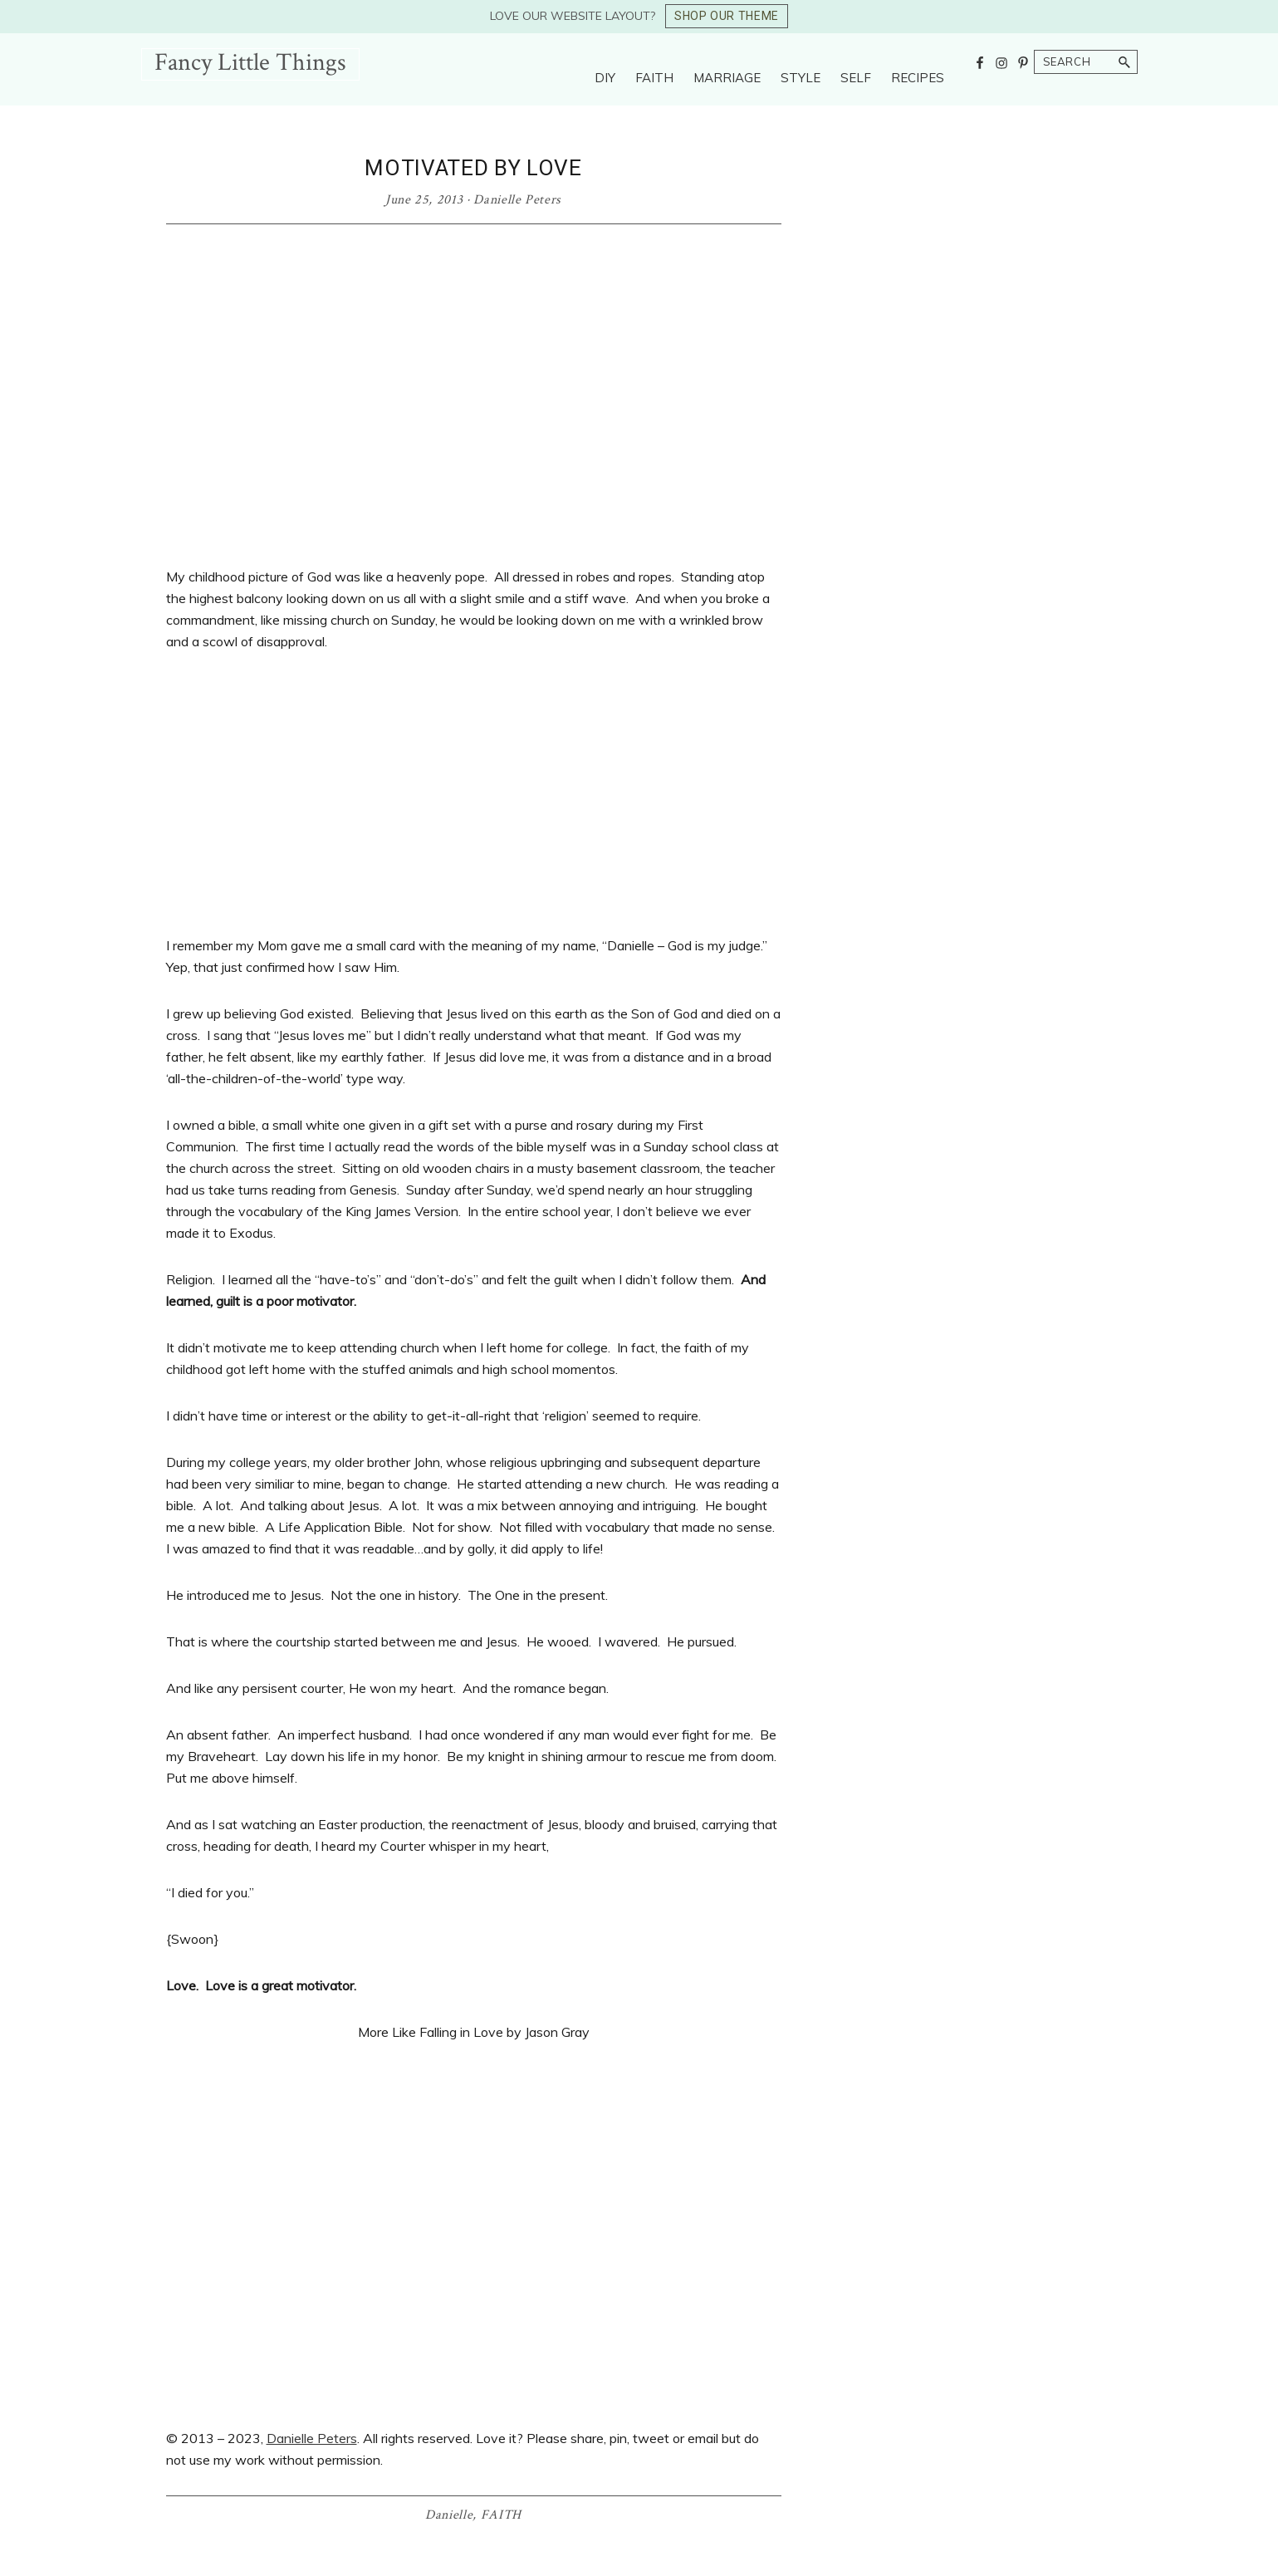 This screenshot has height=2576, width=1278. What do you see at coordinates (501, 2515) in the screenshot?
I see `FAITH` at bounding box center [501, 2515].